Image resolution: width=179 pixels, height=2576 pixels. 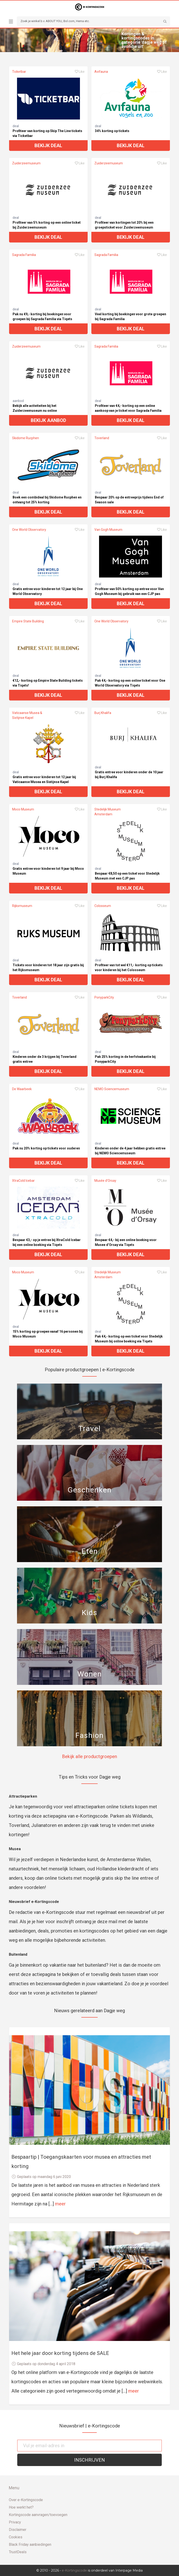 I want to click on Empire State Building, so click(x=28, y=621).